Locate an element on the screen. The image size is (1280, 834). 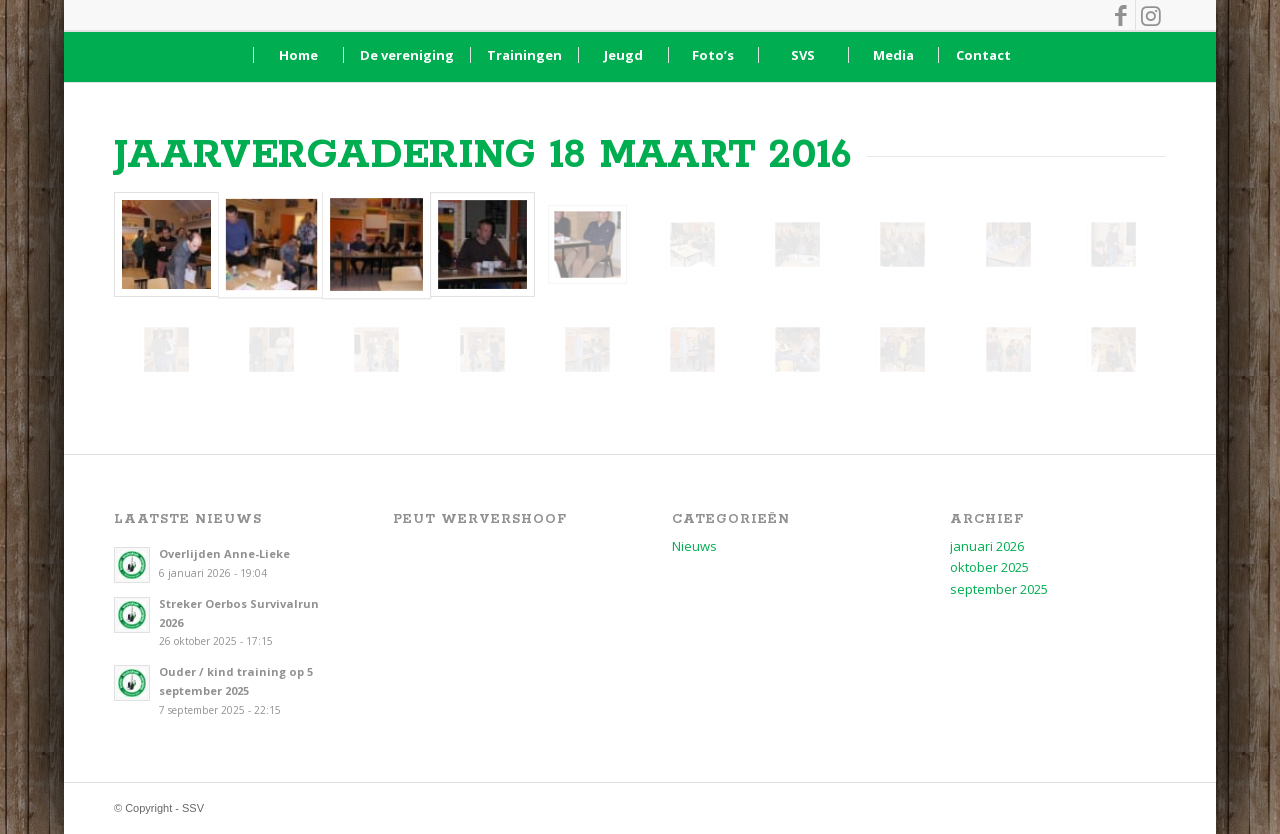
Overlijden Anne-Lieke is located at coordinates (224, 553).